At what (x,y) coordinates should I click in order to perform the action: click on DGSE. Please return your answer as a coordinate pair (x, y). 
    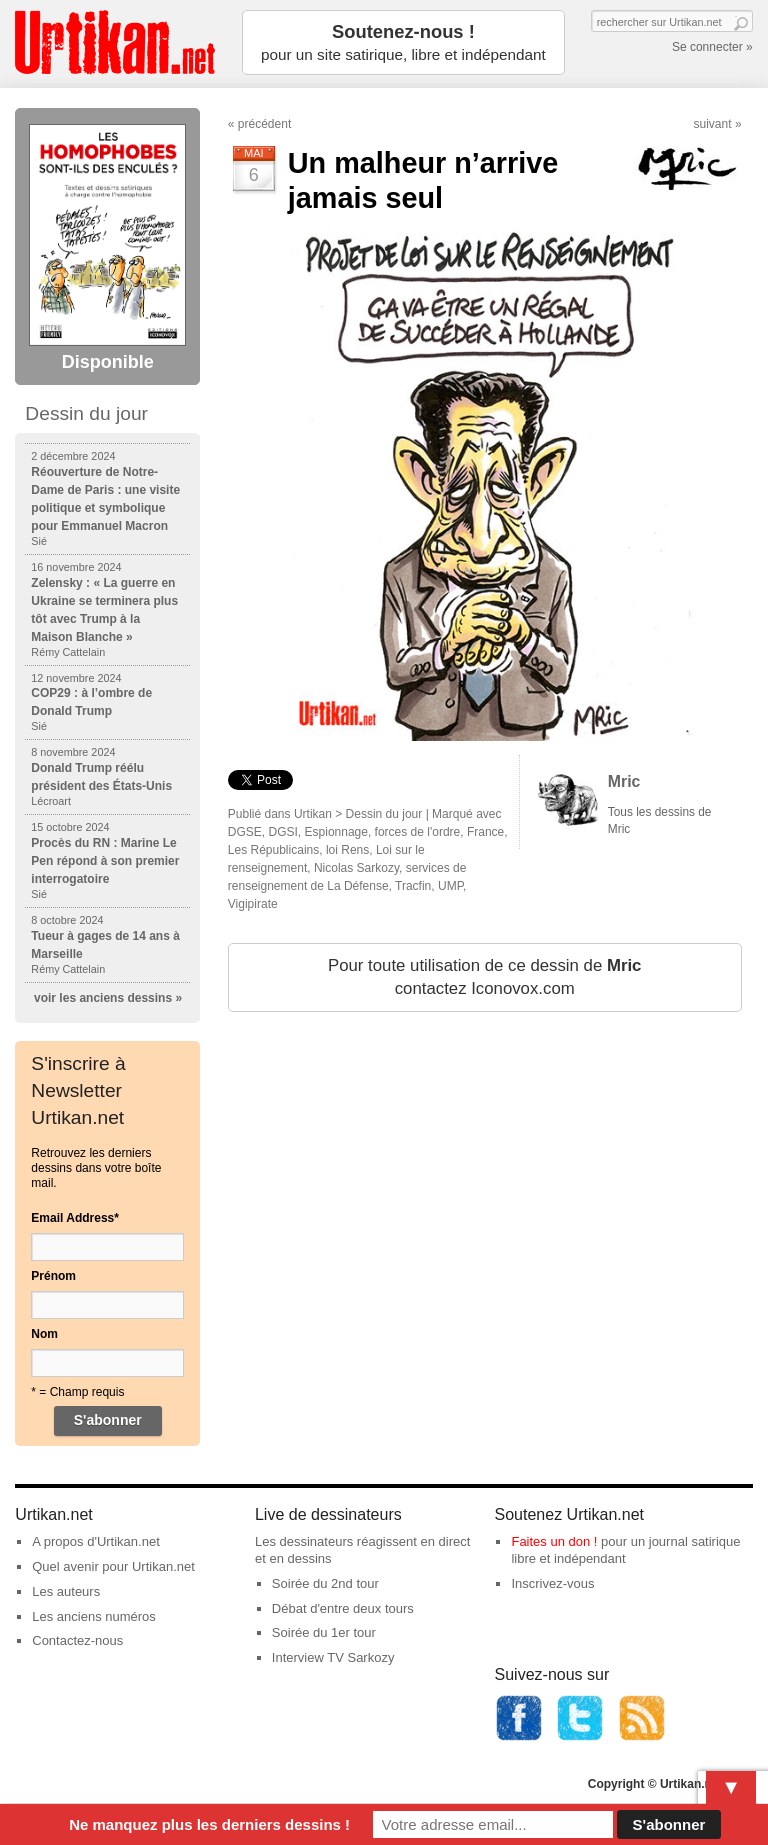
    Looking at the image, I should click on (245, 832).